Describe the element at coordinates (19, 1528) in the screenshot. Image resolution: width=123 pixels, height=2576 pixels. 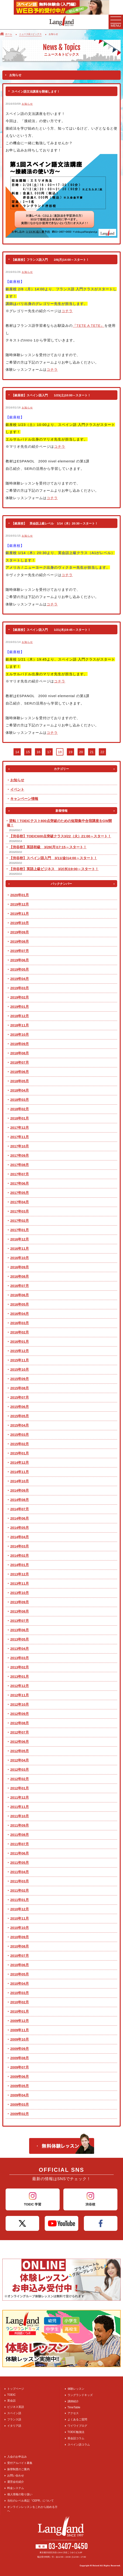
I see `2014年05月` at that location.